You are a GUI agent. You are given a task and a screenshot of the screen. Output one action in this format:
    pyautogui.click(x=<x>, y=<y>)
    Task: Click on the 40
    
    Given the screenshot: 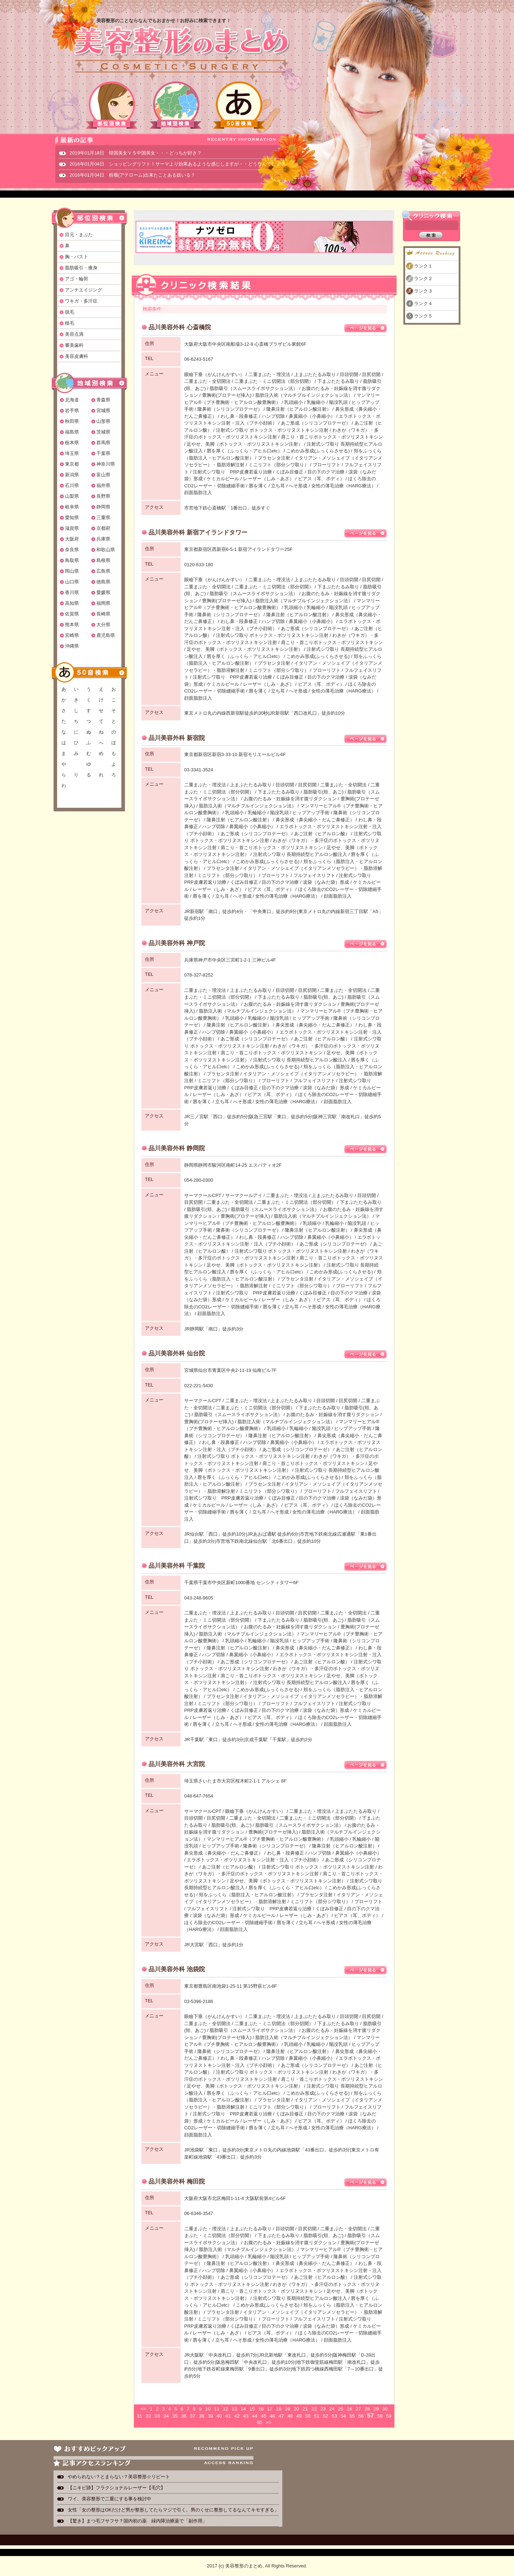 What is the action you would take?
    pyautogui.click(x=219, y=2416)
    